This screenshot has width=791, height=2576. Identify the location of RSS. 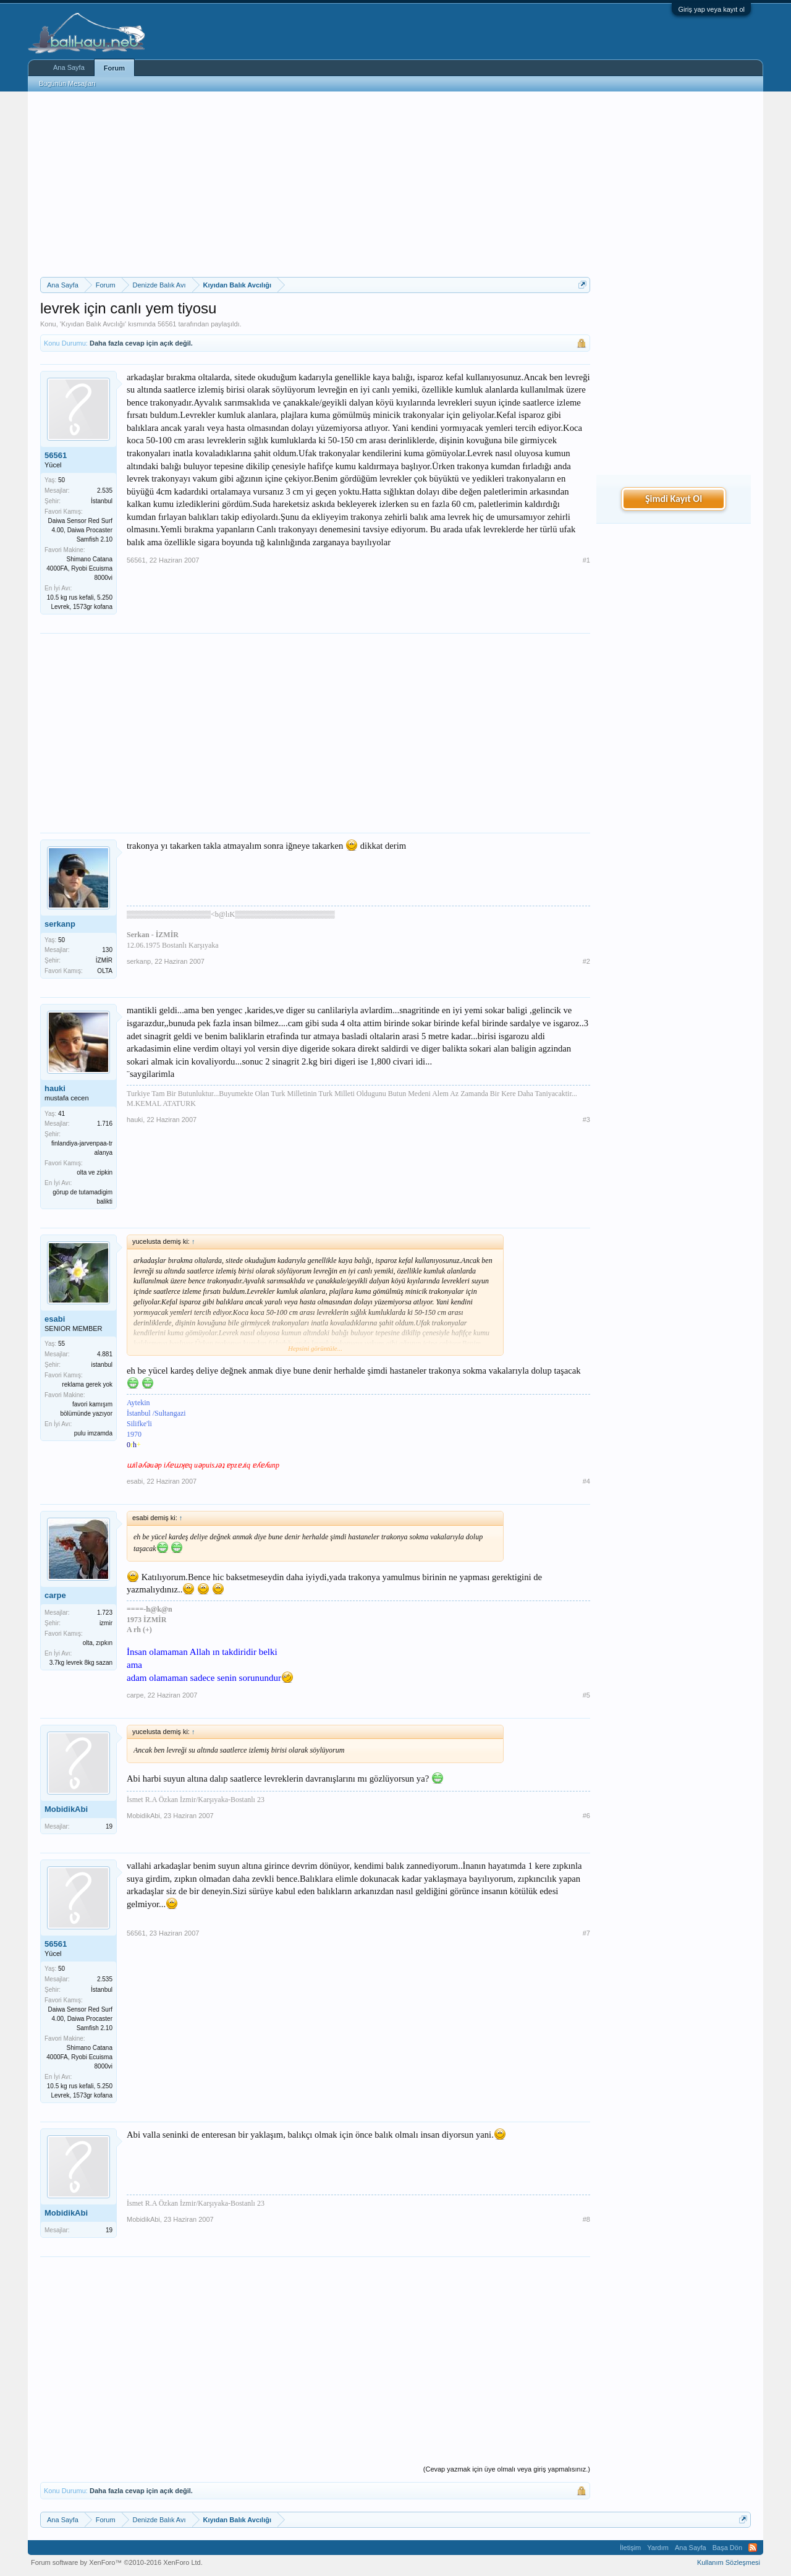
(752, 2547).